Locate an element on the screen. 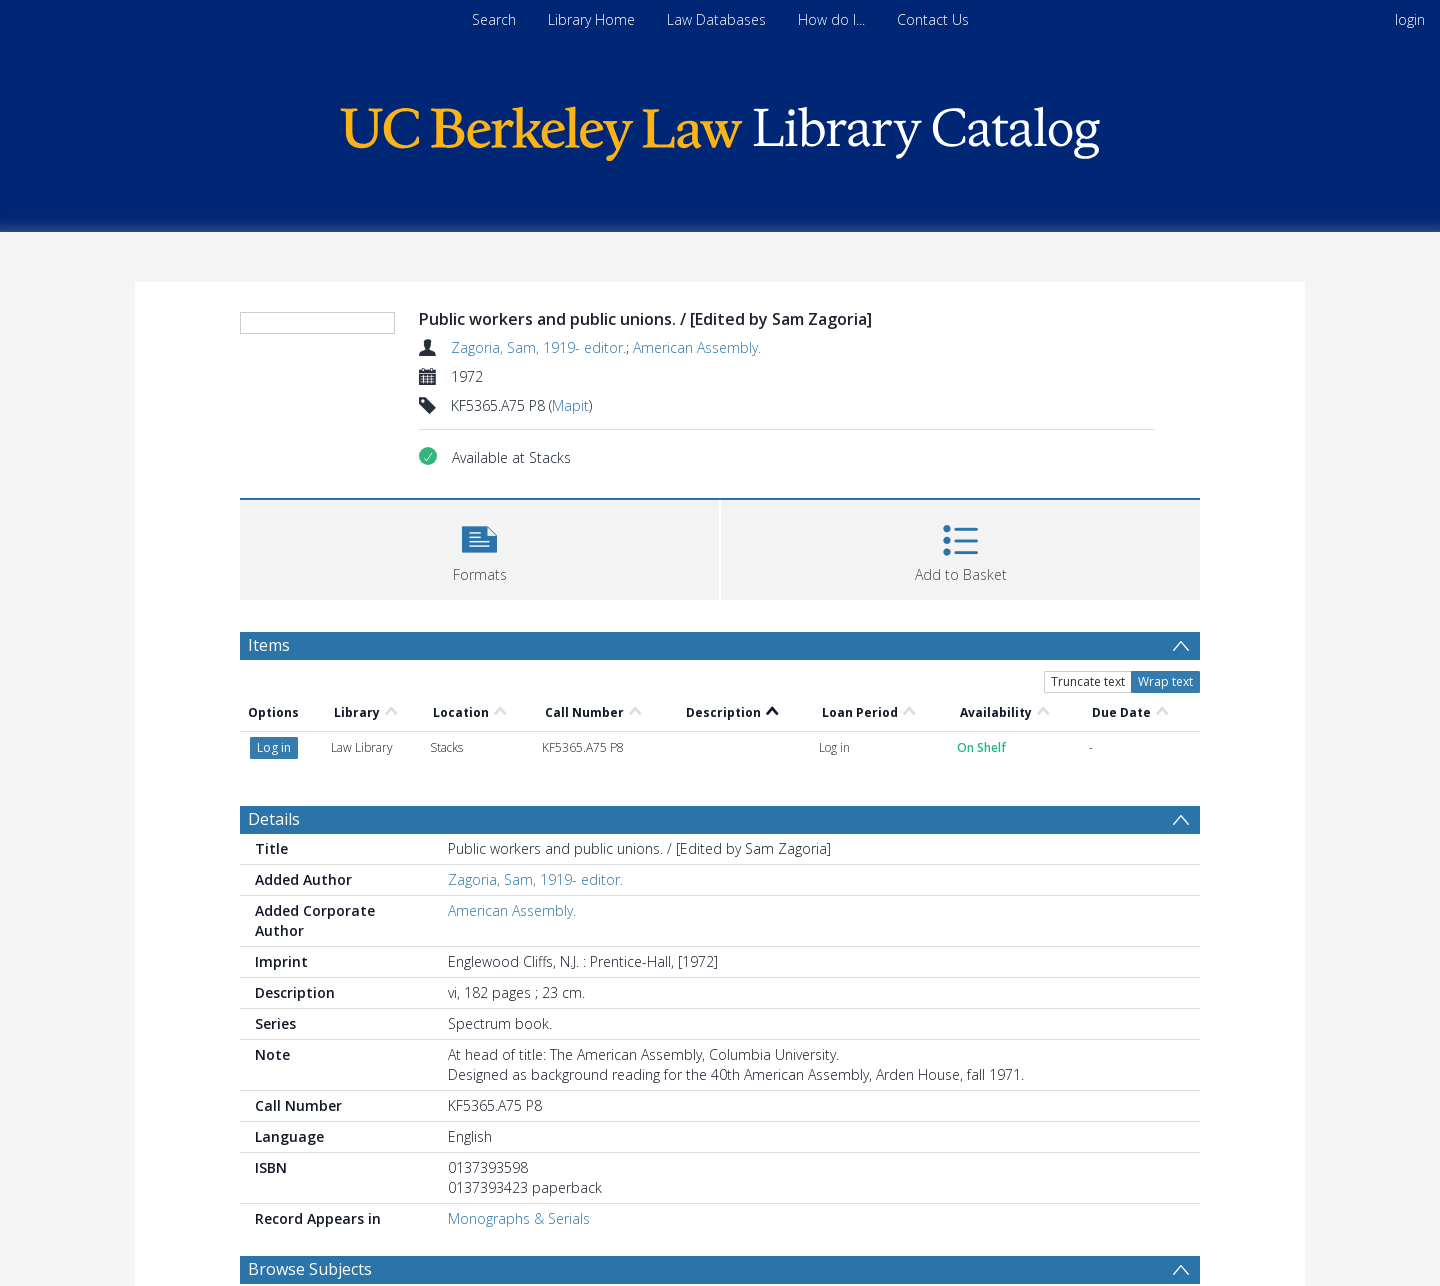 Image resolution: width=1440 pixels, height=1286 pixels. How do I... is located at coordinates (831, 19).